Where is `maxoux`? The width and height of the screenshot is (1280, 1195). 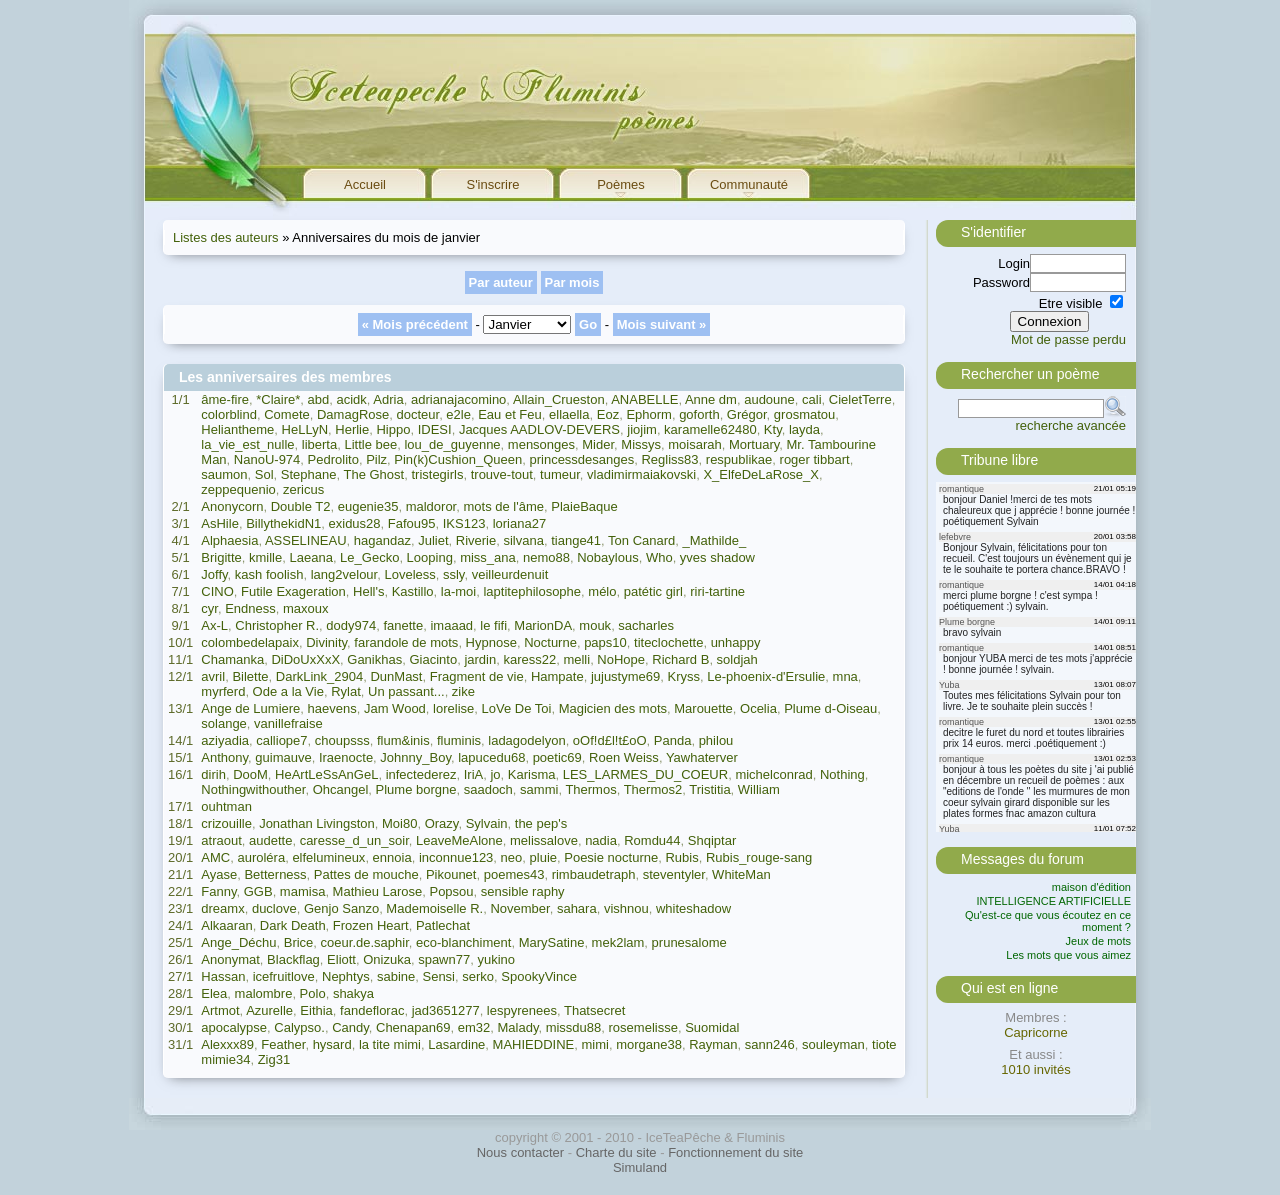 maxoux is located at coordinates (306, 608).